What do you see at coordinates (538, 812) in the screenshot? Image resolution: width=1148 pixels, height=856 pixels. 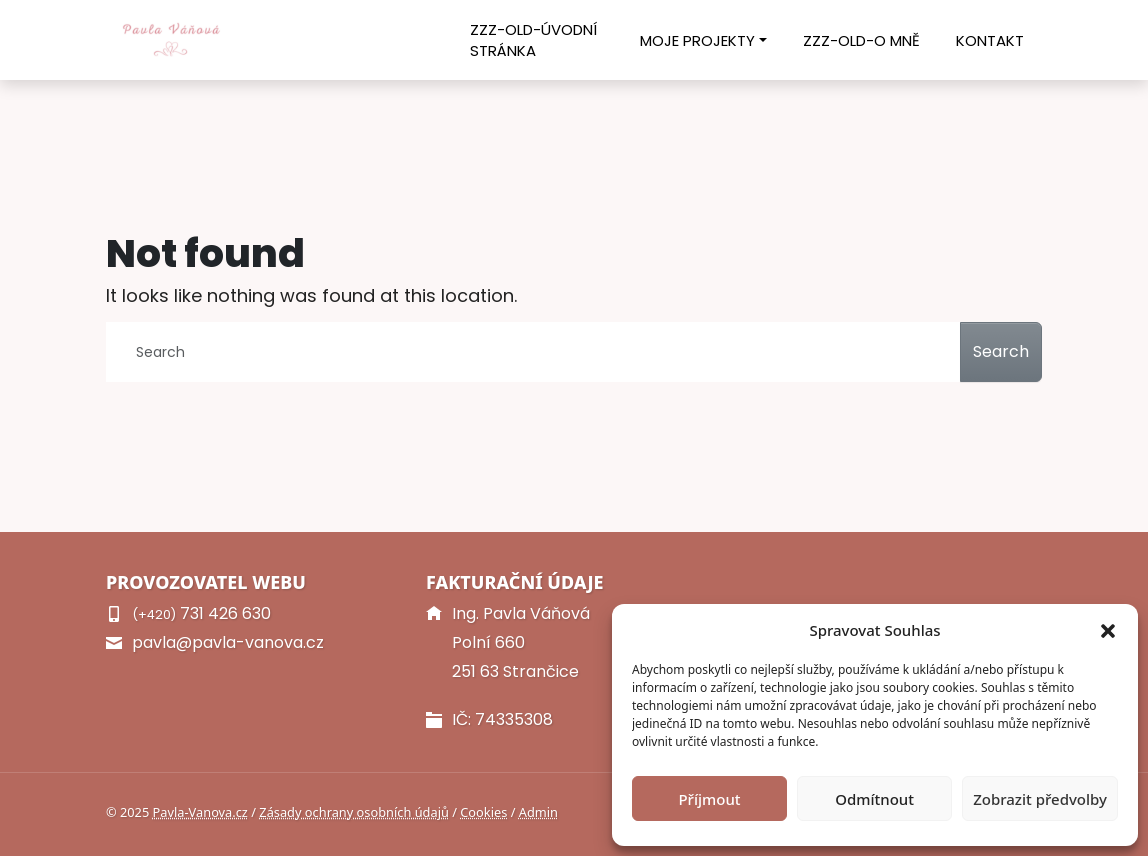 I see `Admin` at bounding box center [538, 812].